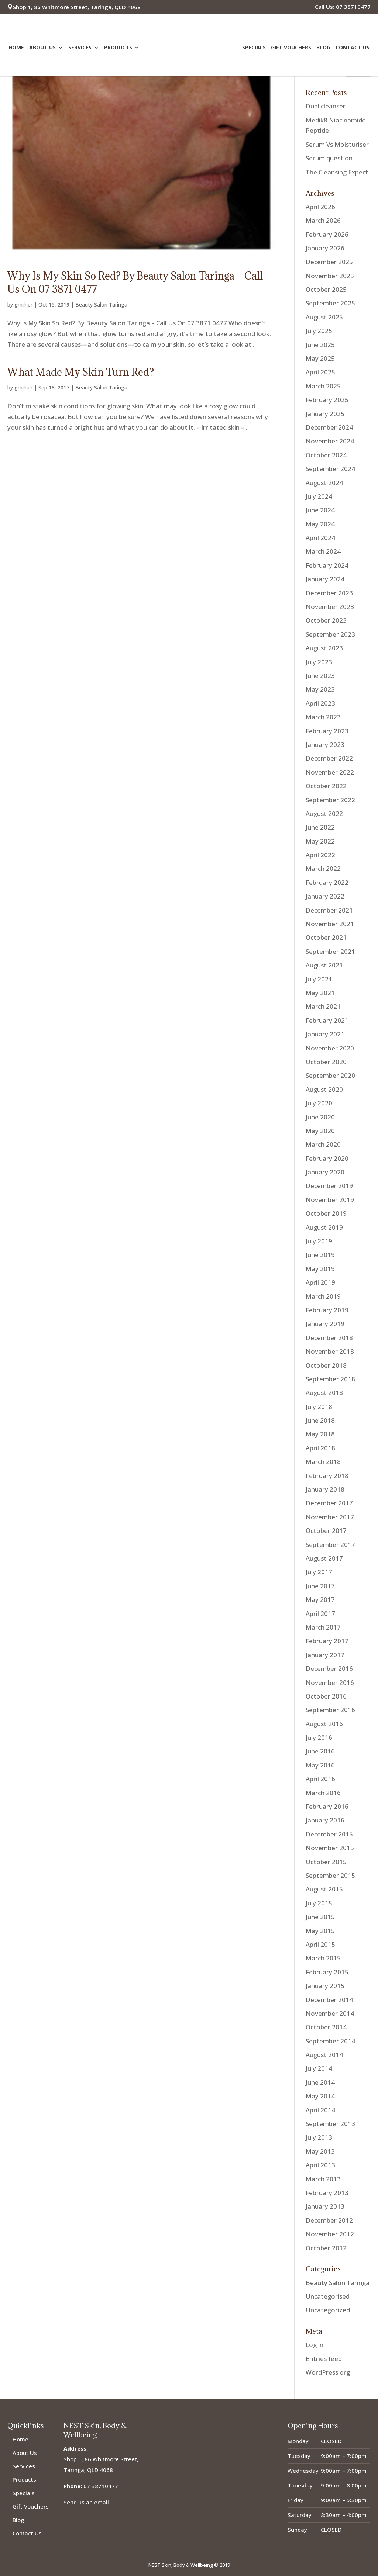  I want to click on March 2015, so click(323, 1958).